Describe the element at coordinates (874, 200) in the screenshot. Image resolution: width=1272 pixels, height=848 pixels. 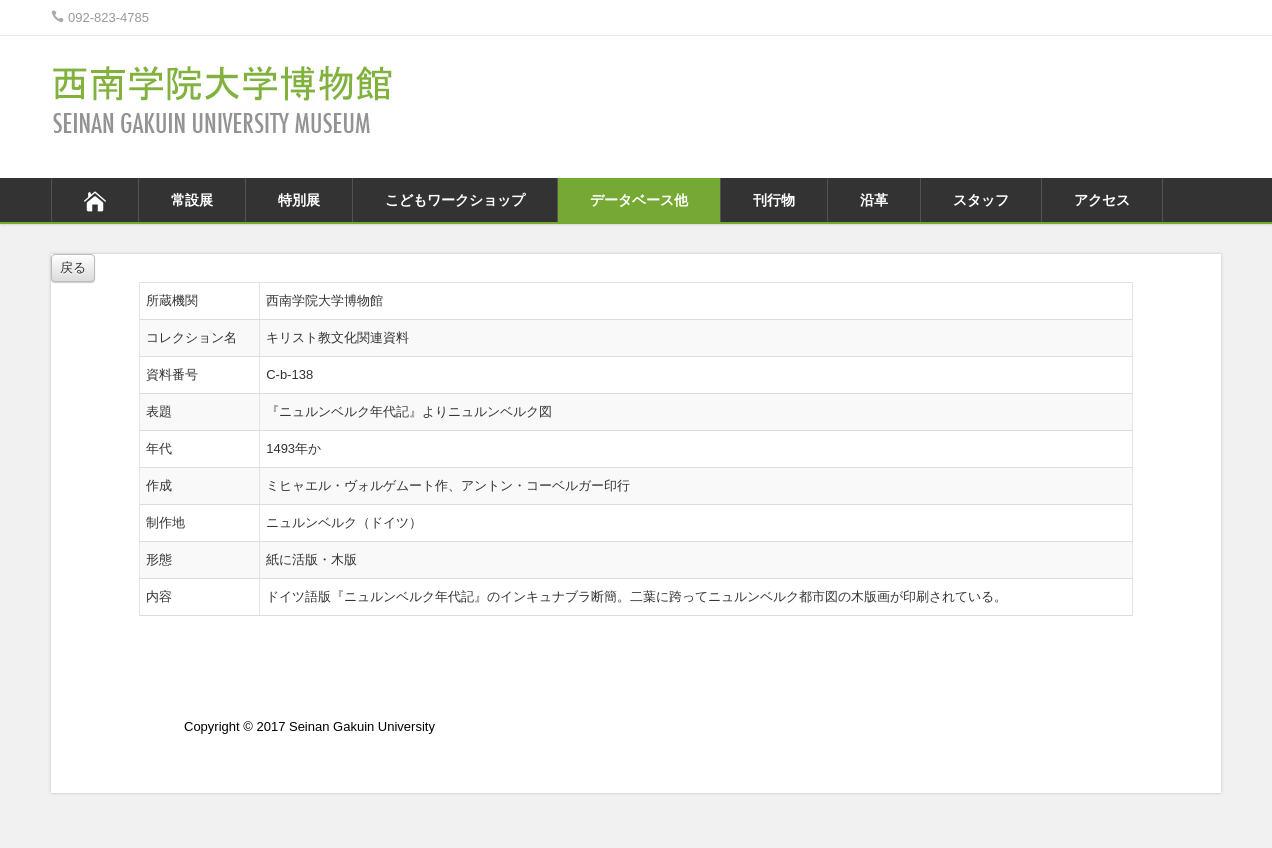
I see `沿革` at that location.